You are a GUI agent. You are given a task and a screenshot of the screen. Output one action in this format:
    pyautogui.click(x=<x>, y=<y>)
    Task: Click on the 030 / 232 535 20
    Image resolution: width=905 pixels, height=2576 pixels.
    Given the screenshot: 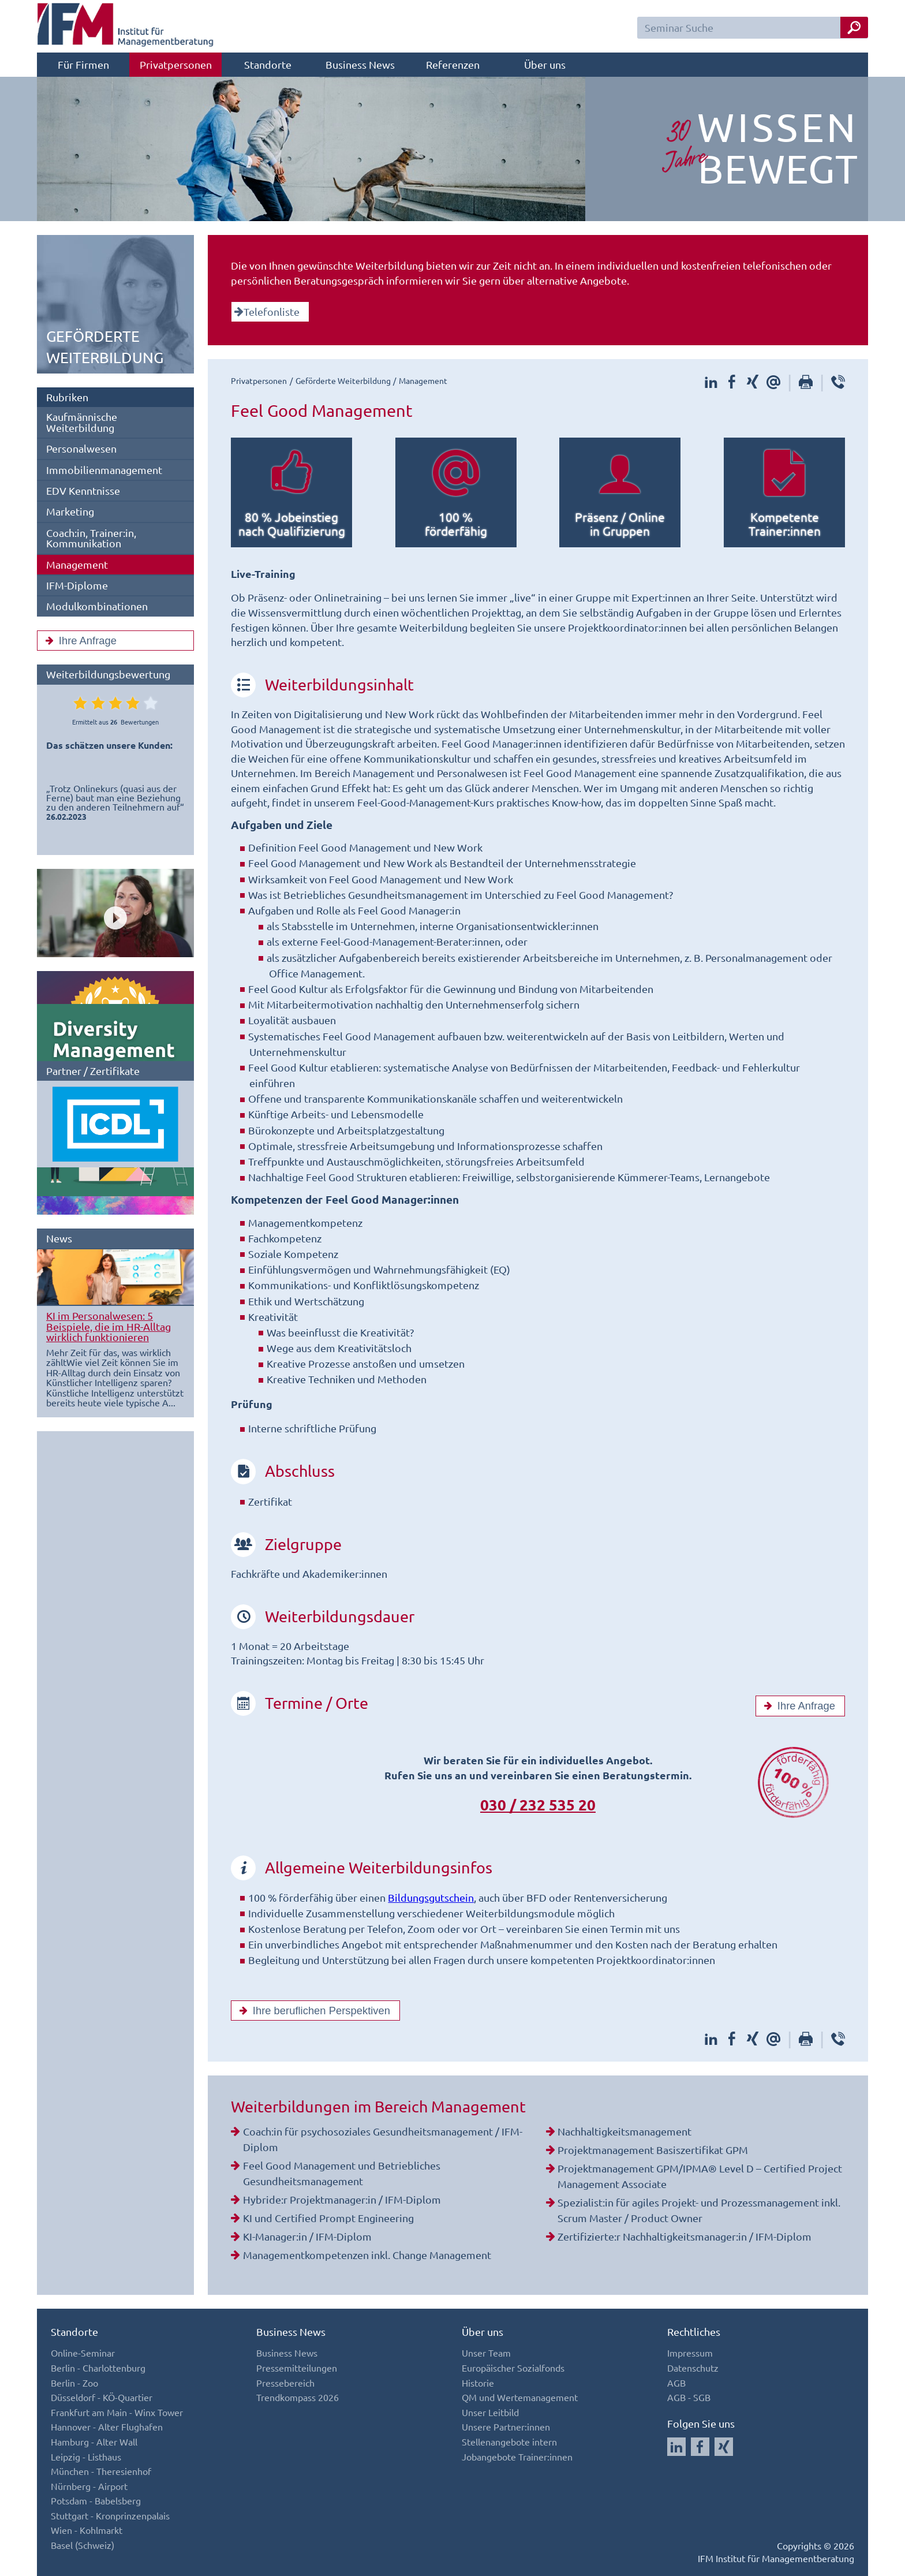 What is the action you would take?
    pyautogui.click(x=538, y=1804)
    